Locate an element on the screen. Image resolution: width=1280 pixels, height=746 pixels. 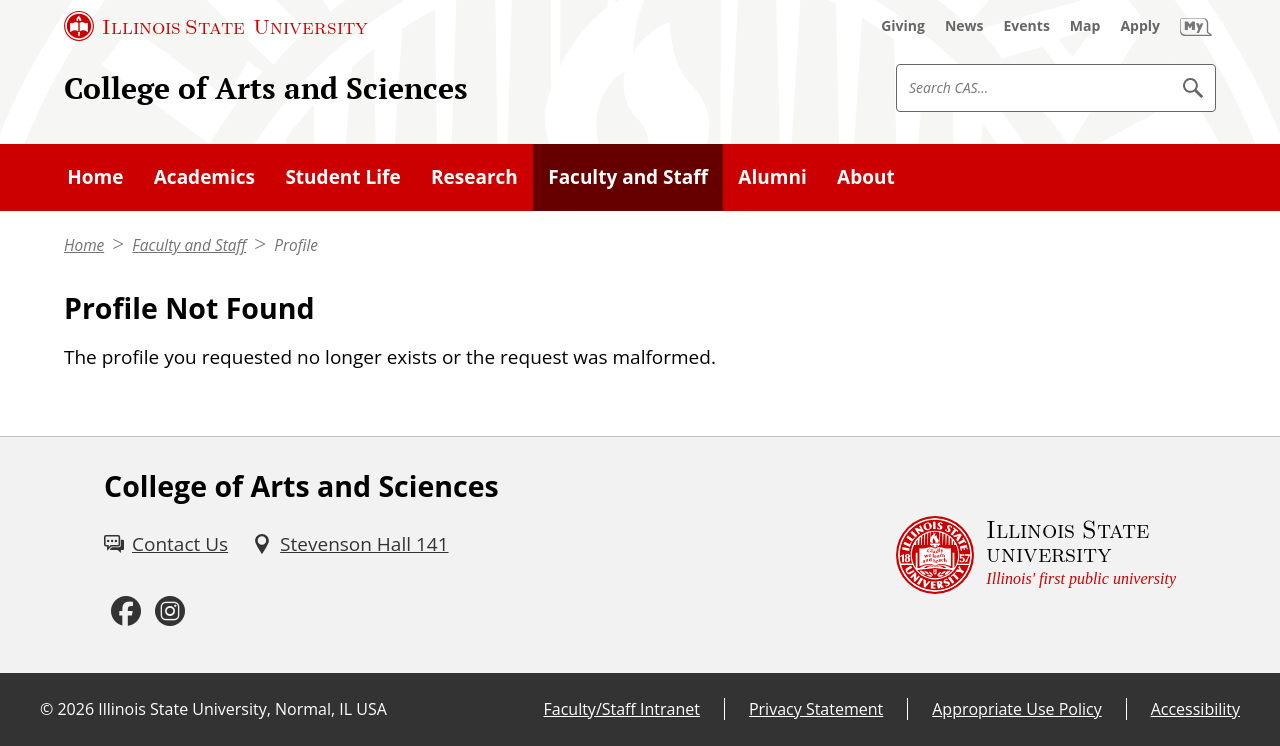
[Illinois State university Illinois' first public university (External)] is located at coordinates (1036, 555).